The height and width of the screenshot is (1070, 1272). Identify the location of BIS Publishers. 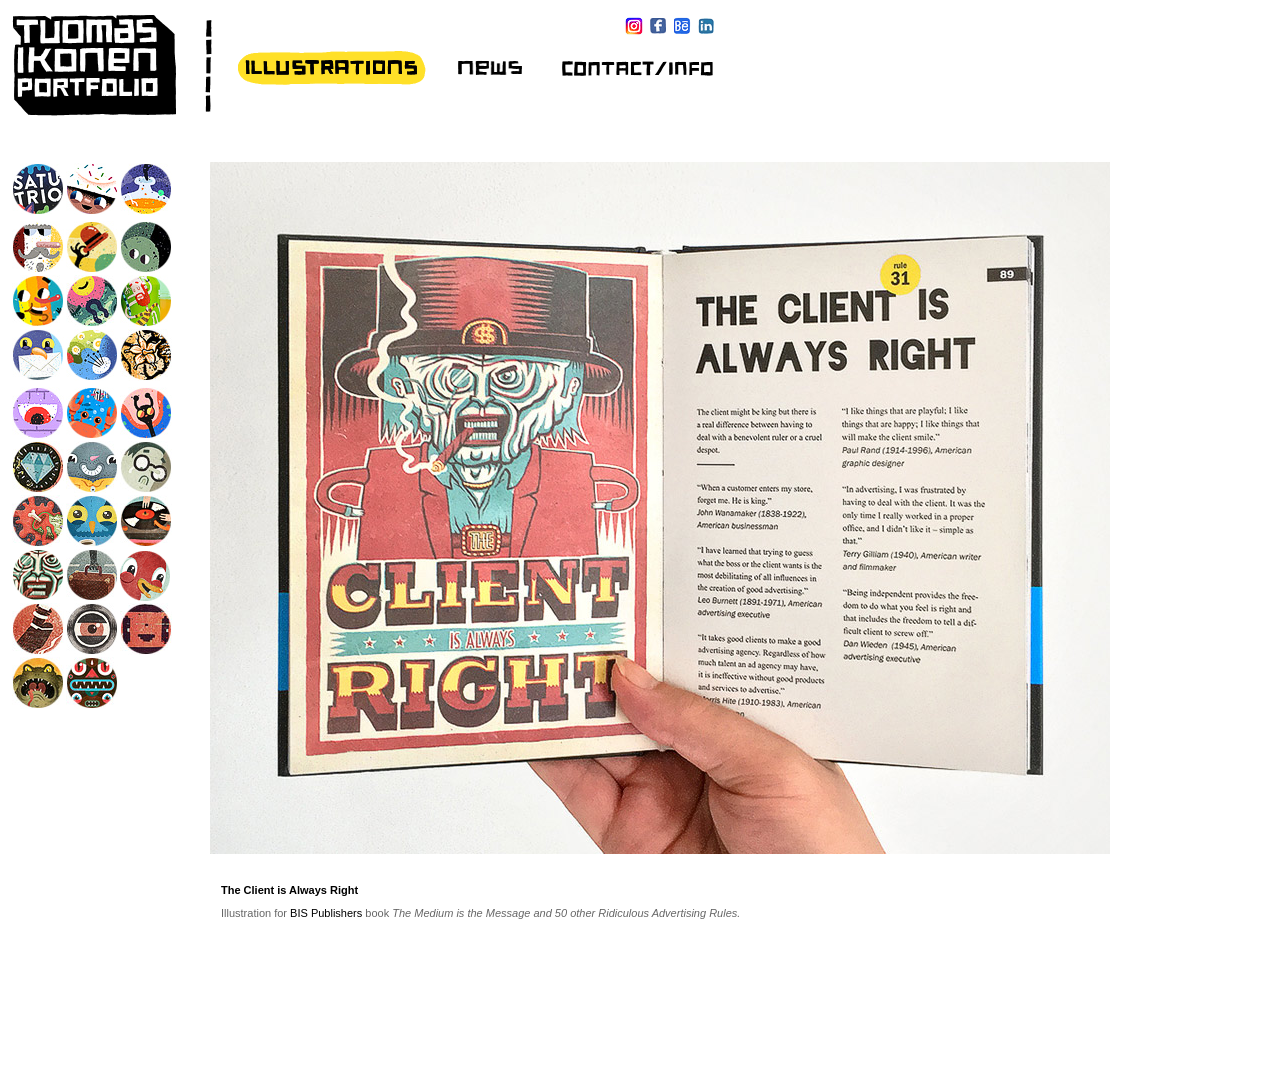
(326, 913).